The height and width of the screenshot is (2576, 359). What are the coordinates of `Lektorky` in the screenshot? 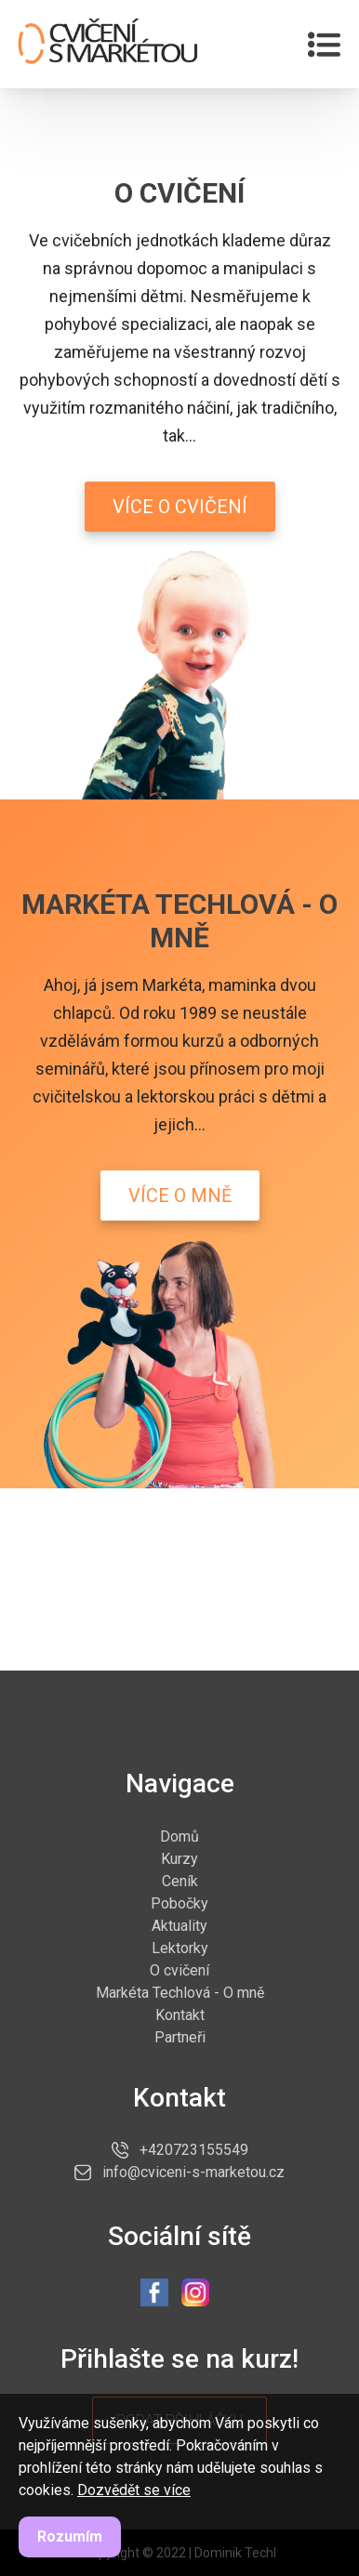 It's located at (180, 1947).